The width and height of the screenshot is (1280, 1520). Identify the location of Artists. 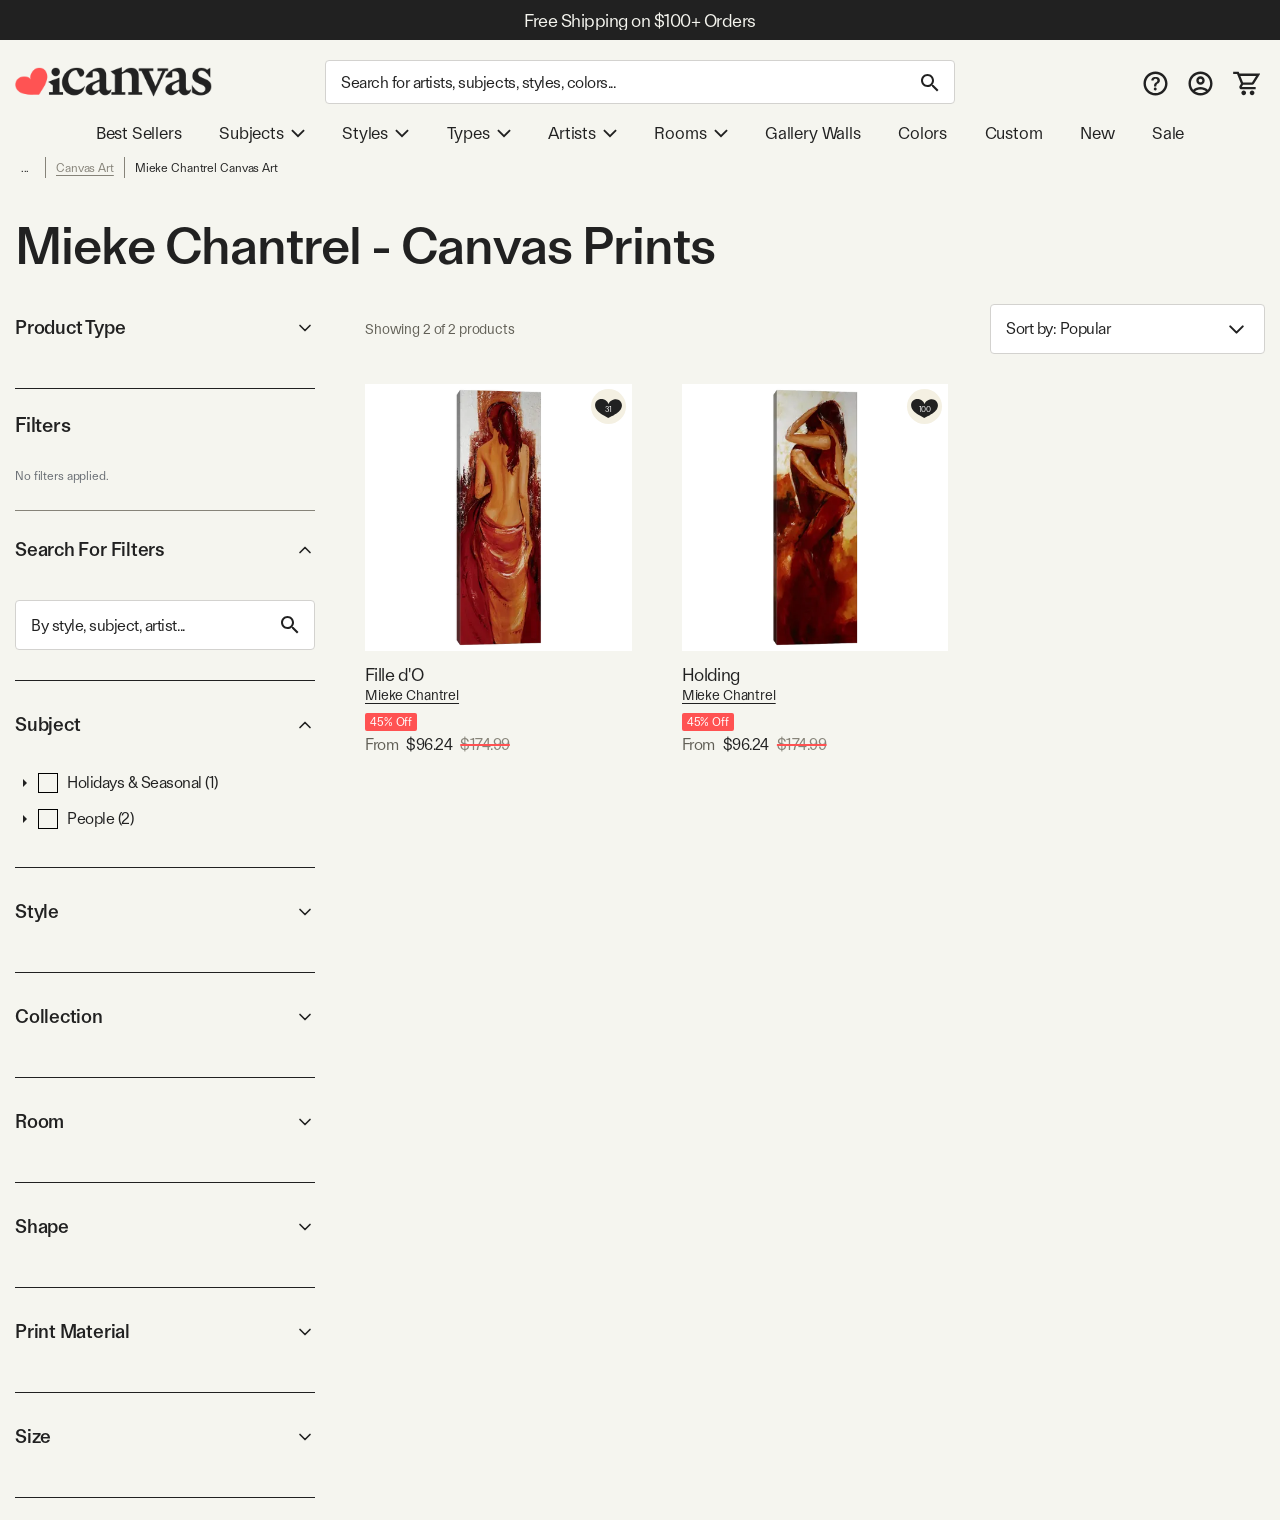
(582, 133).